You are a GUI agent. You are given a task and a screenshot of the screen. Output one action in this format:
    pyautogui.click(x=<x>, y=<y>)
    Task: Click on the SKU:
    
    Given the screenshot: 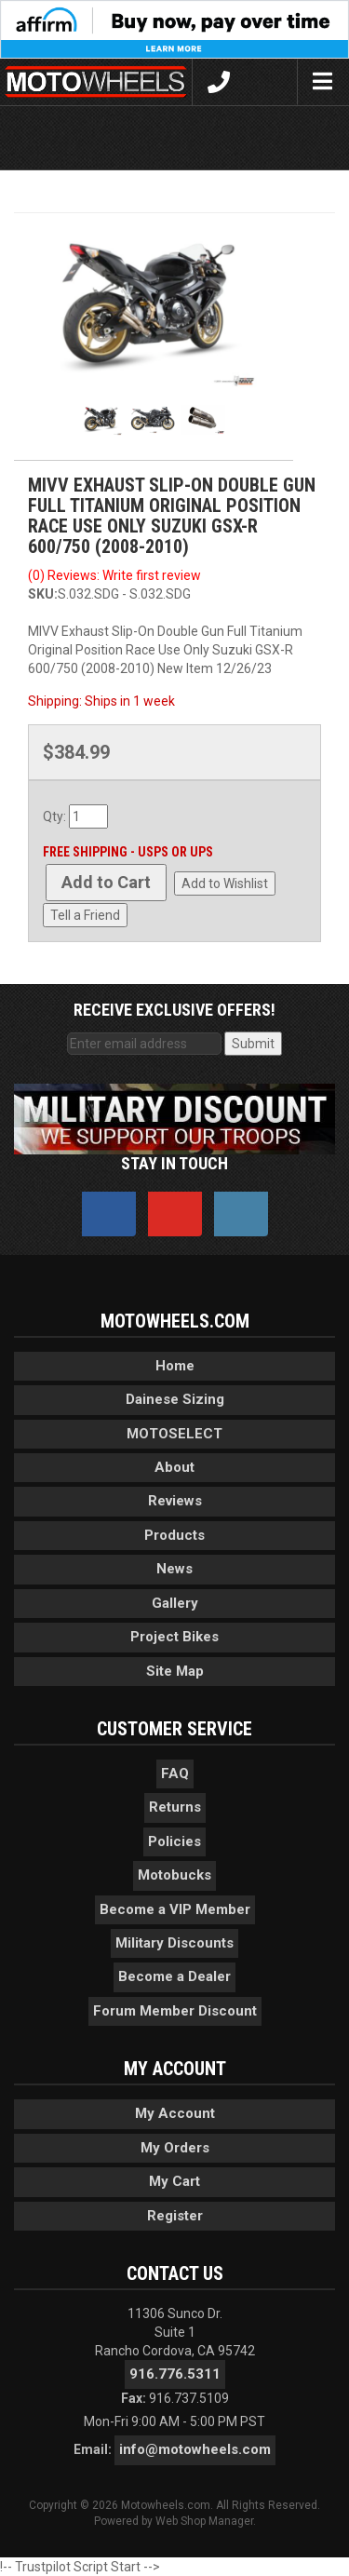 What is the action you would take?
    pyautogui.click(x=43, y=594)
    